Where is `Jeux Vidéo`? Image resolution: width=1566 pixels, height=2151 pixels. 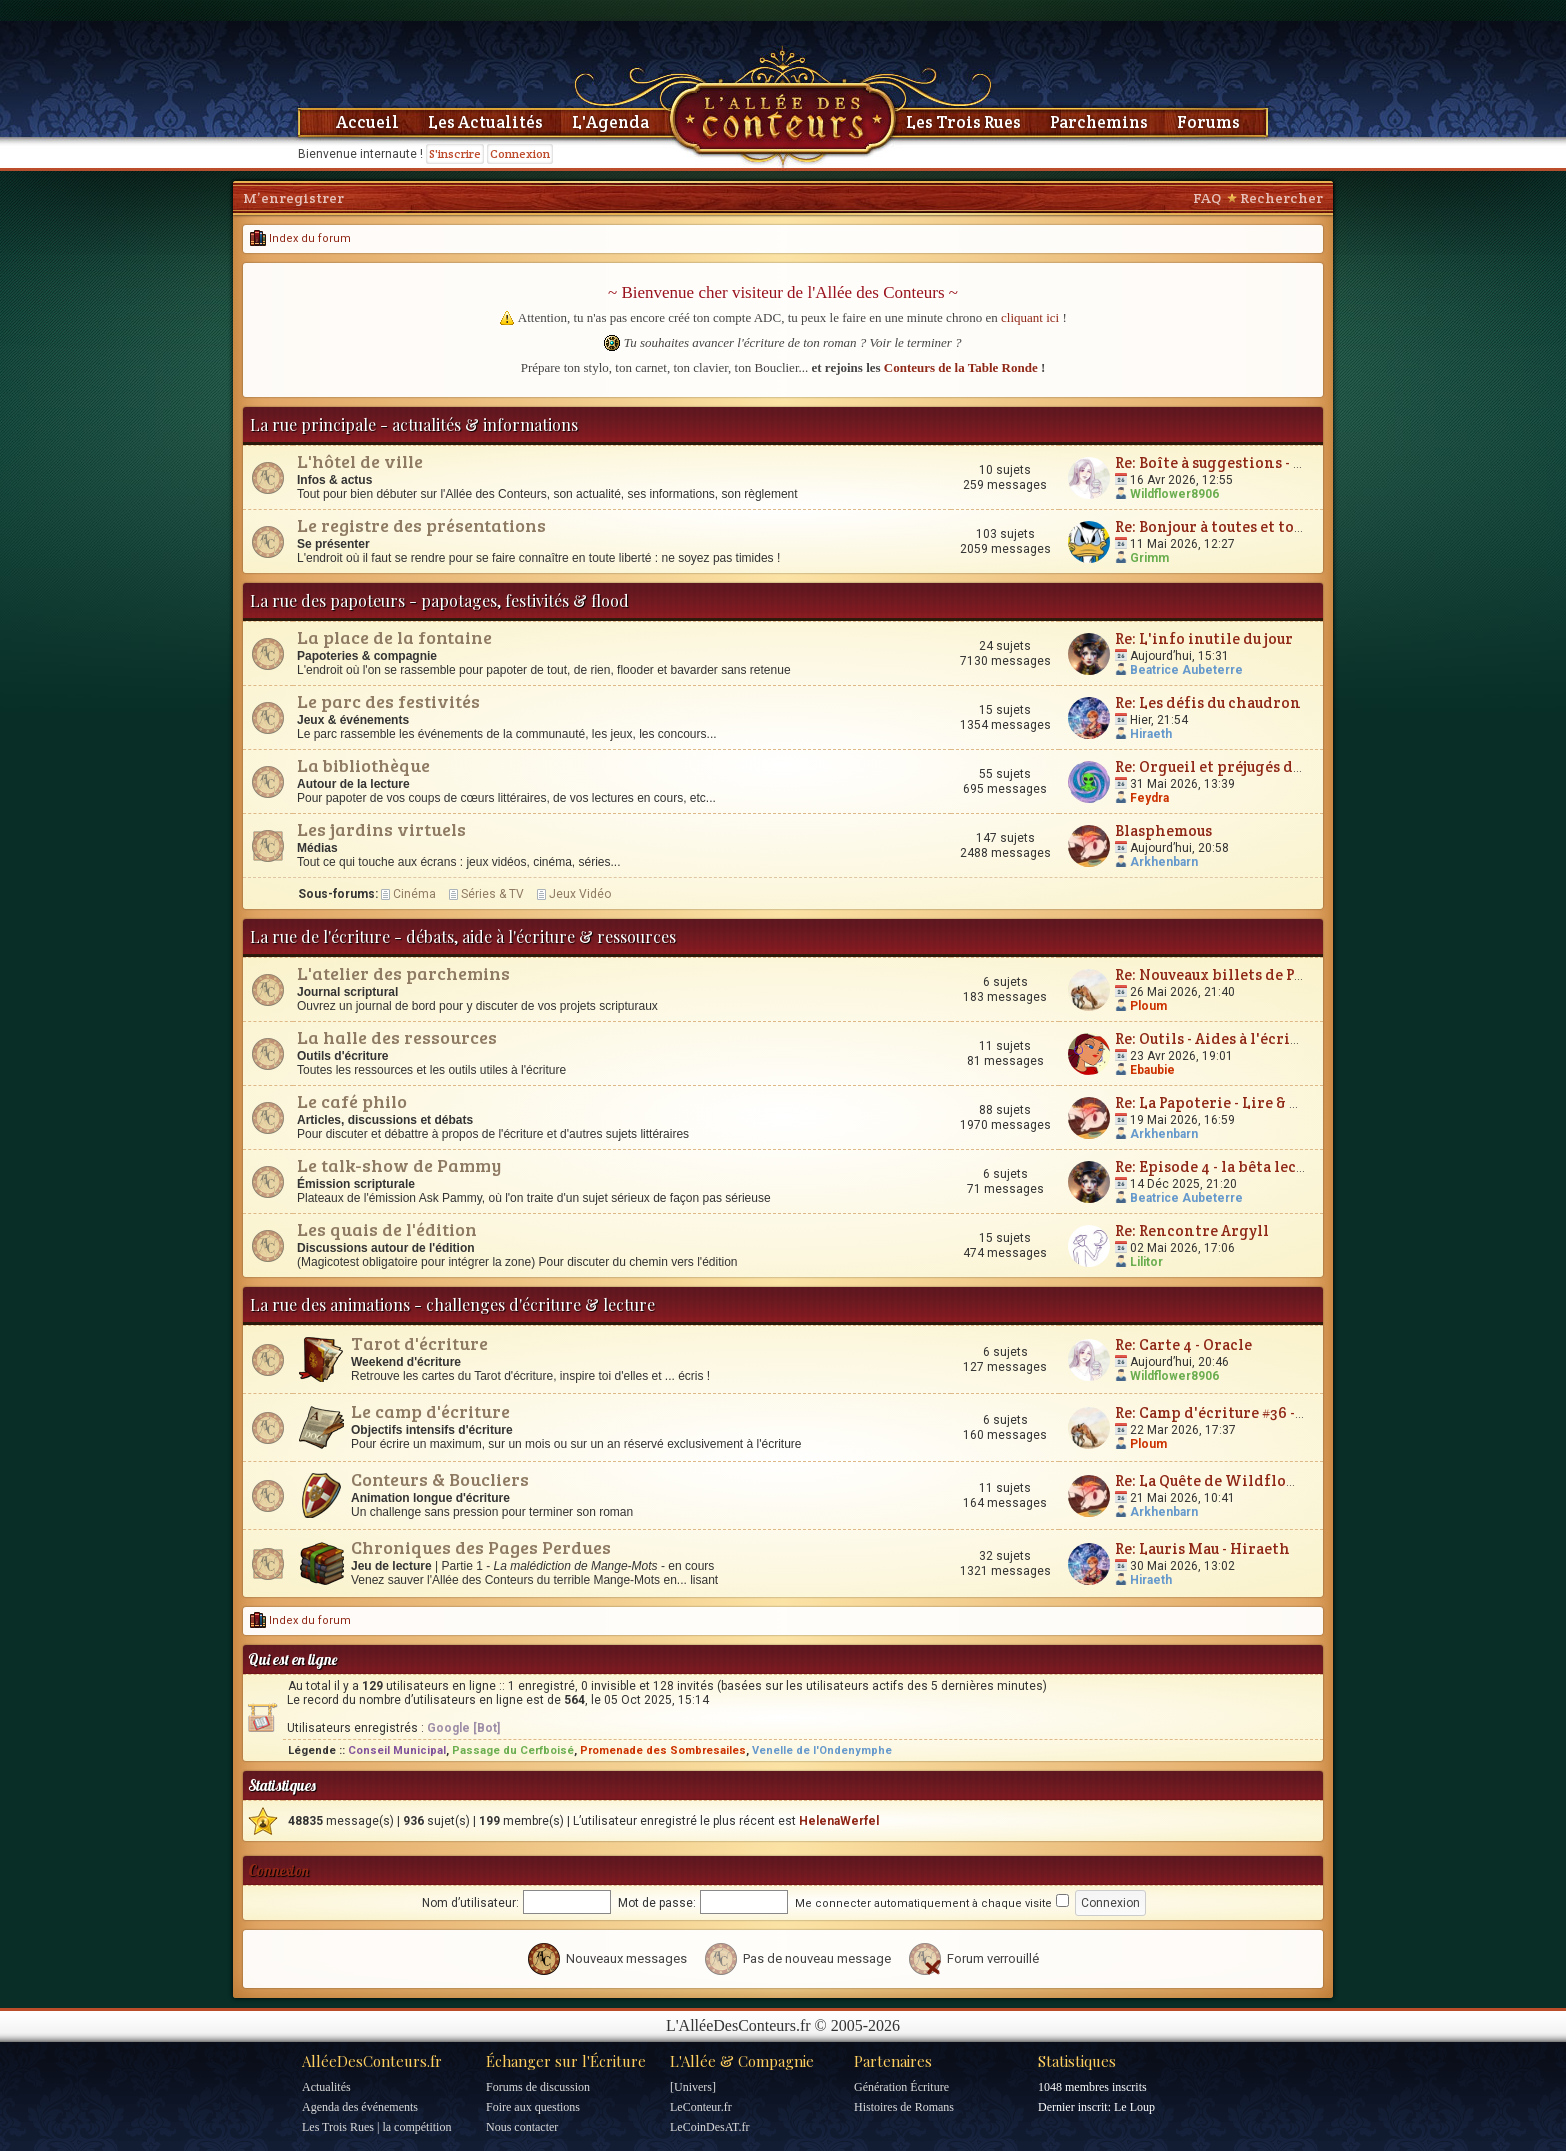
Jeux Vidéo is located at coordinates (580, 894).